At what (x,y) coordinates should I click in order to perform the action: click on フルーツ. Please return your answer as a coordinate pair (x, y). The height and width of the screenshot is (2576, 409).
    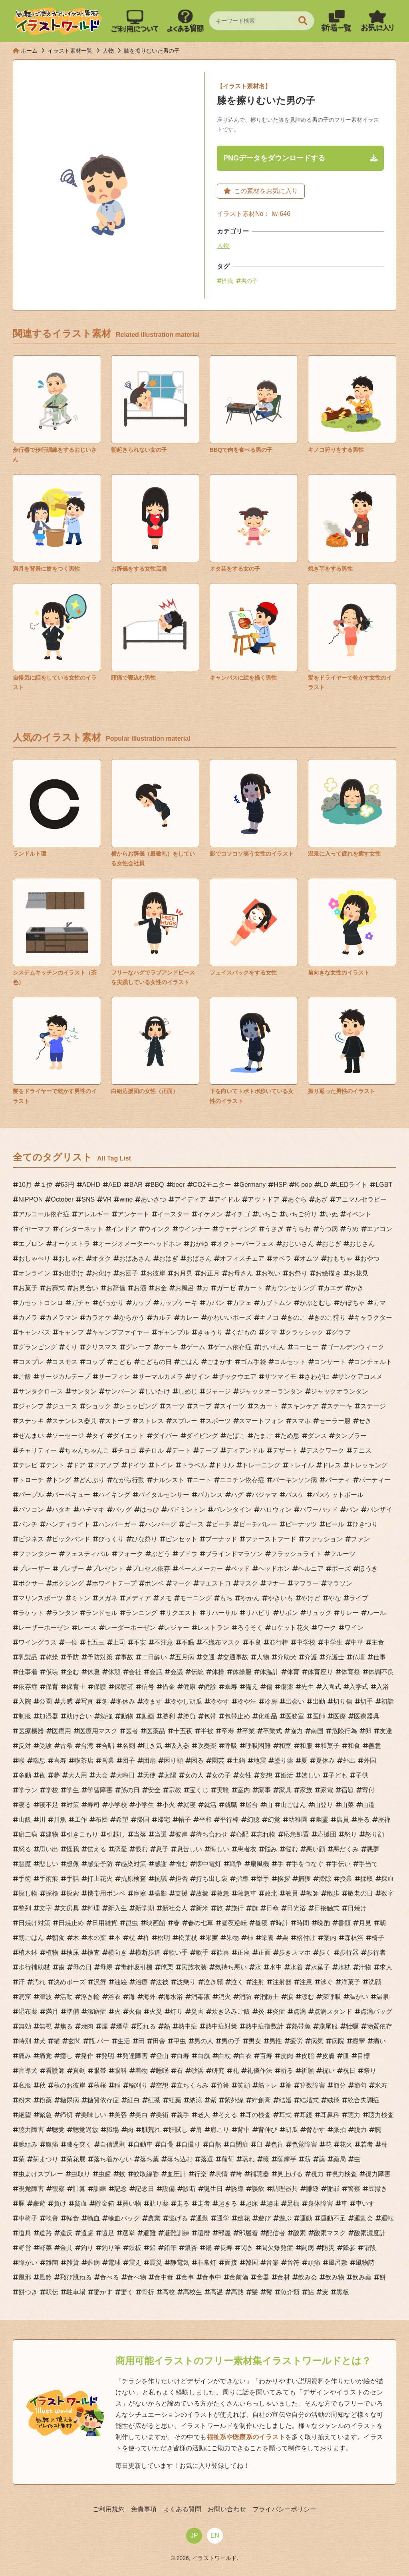
    Looking at the image, I should click on (342, 1553).